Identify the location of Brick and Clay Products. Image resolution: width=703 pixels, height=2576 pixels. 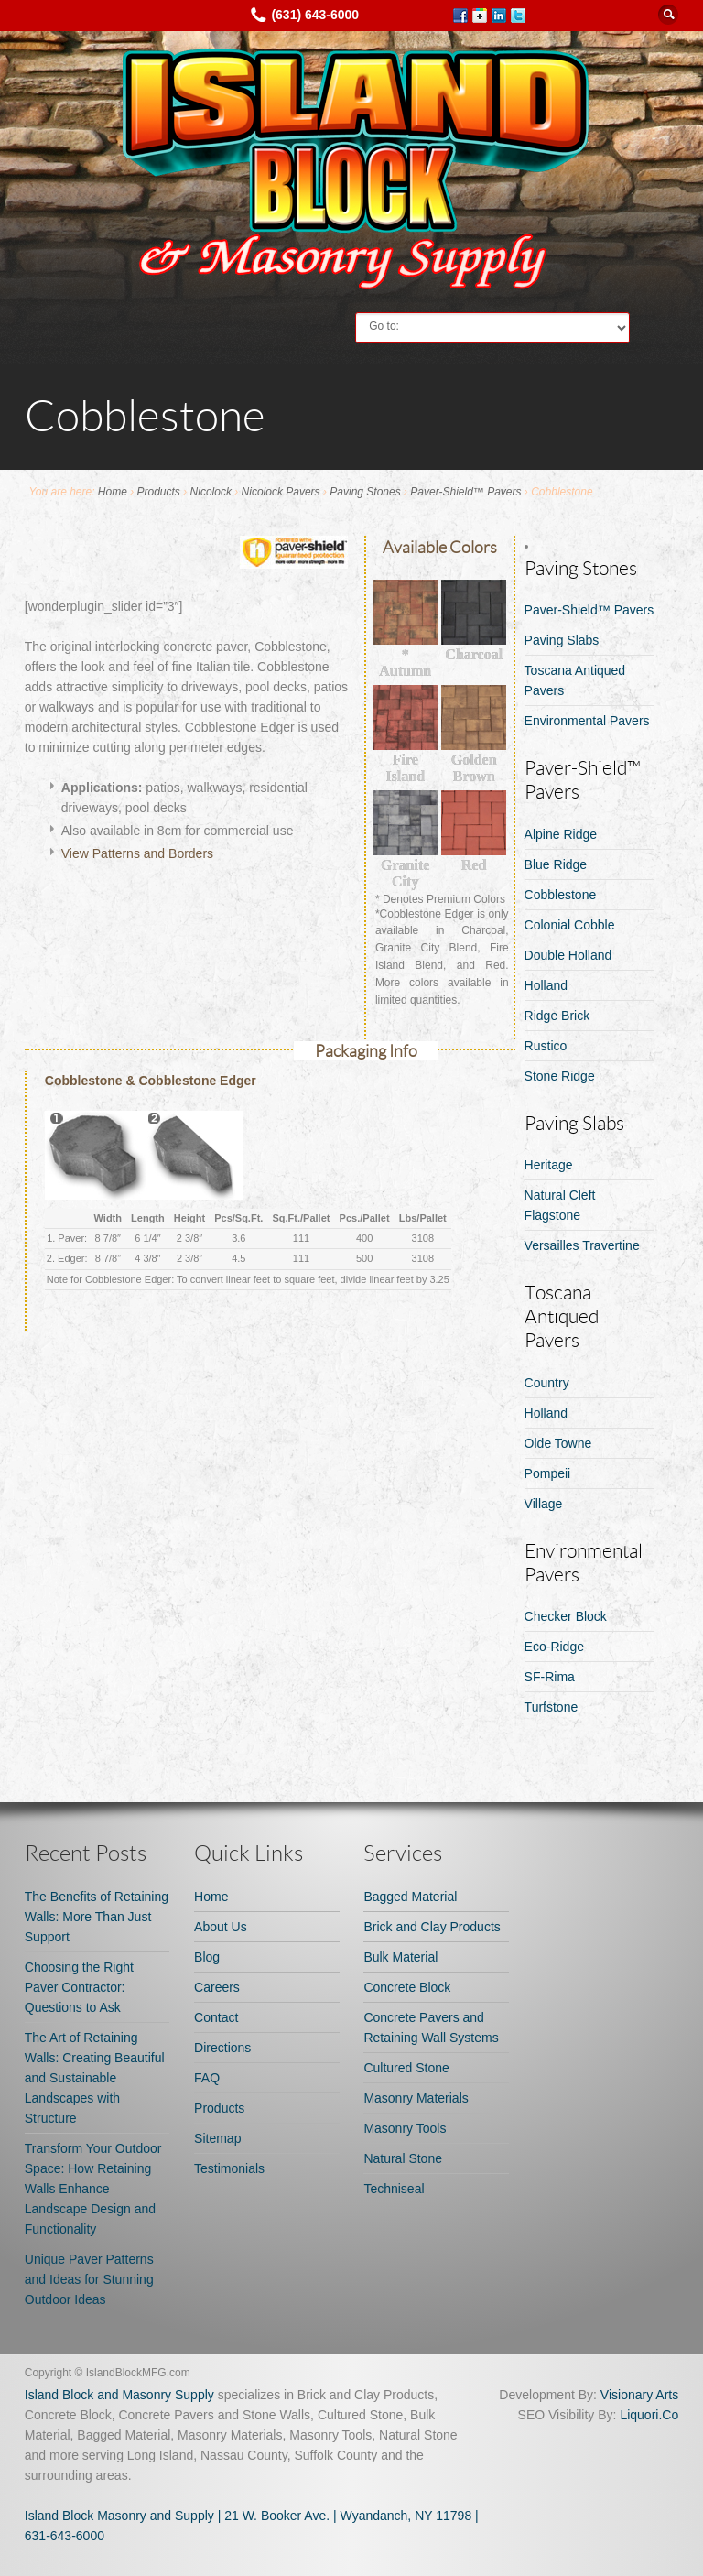
(431, 1926).